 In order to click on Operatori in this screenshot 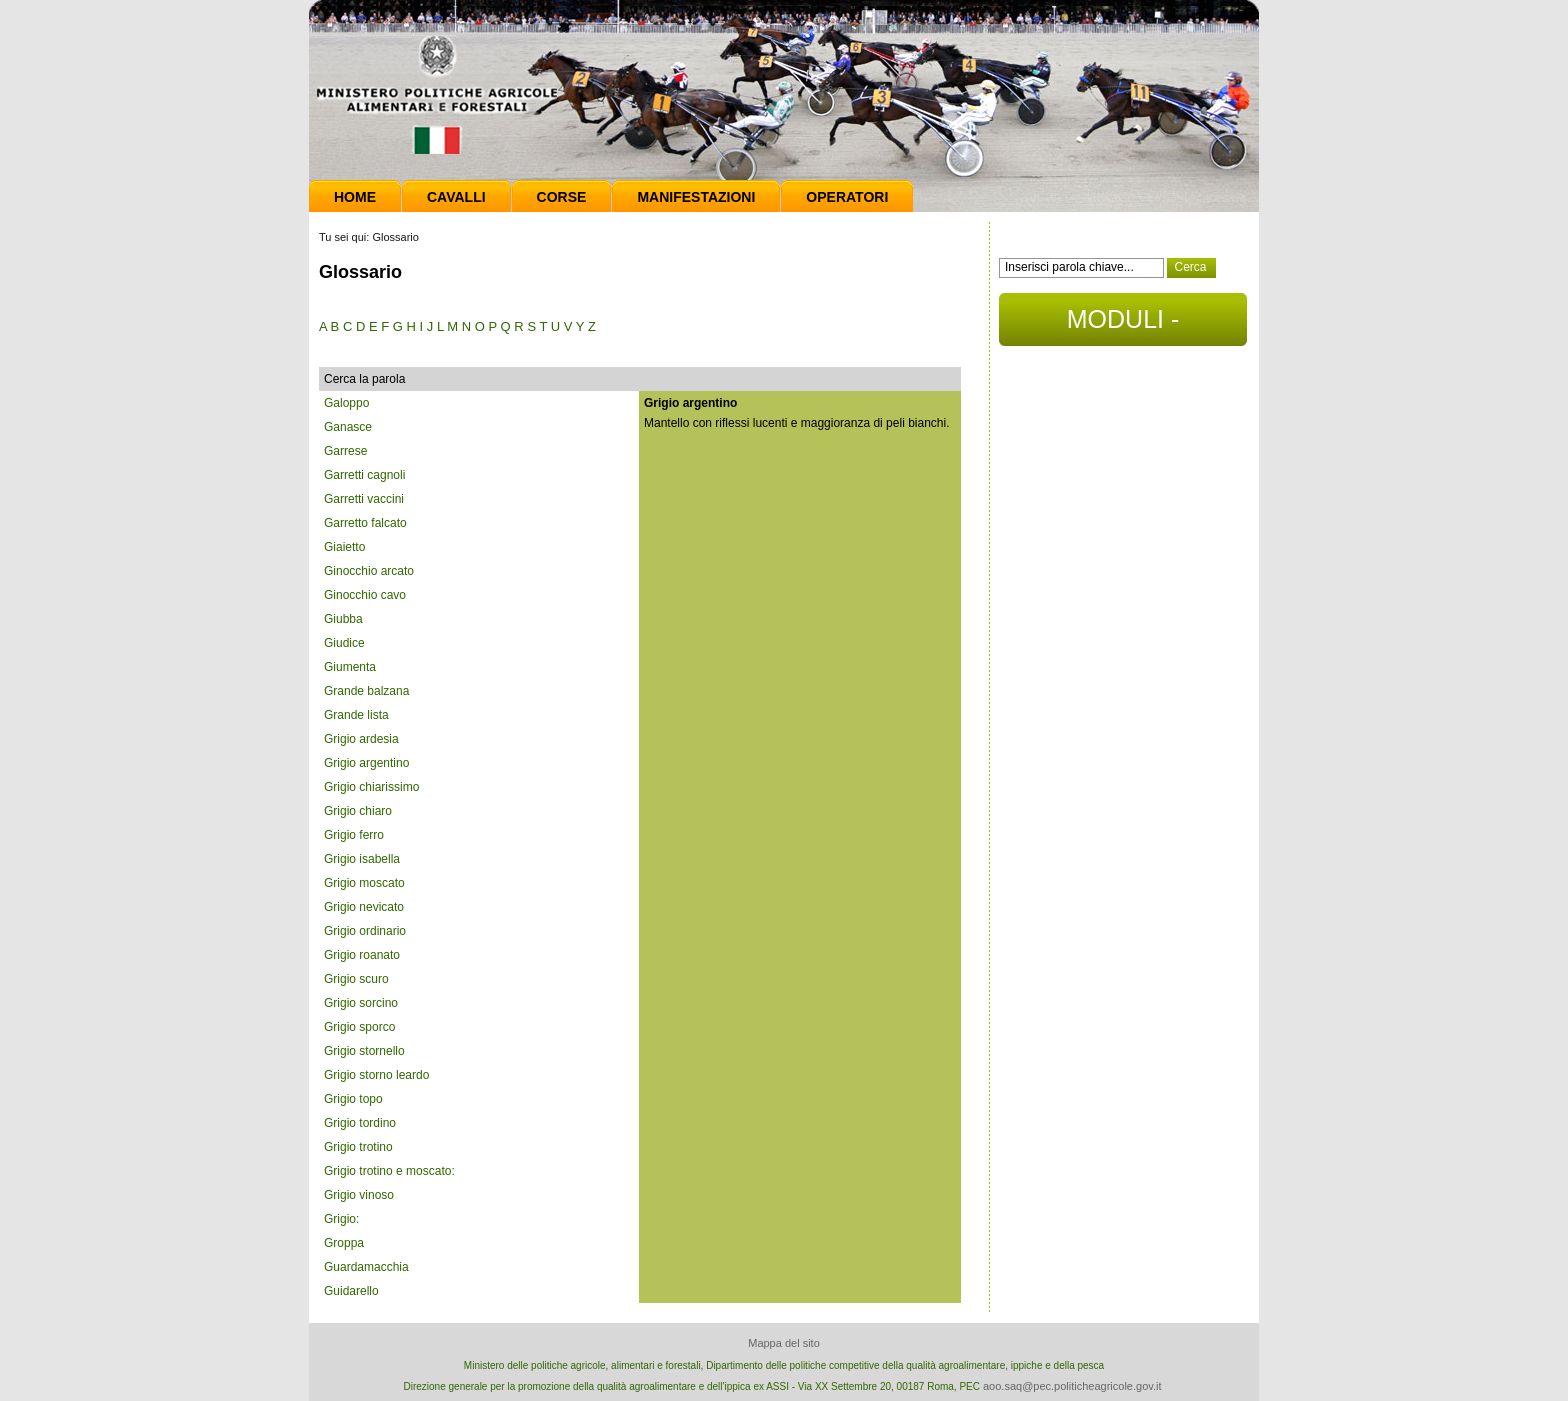, I will do `click(847, 197)`.